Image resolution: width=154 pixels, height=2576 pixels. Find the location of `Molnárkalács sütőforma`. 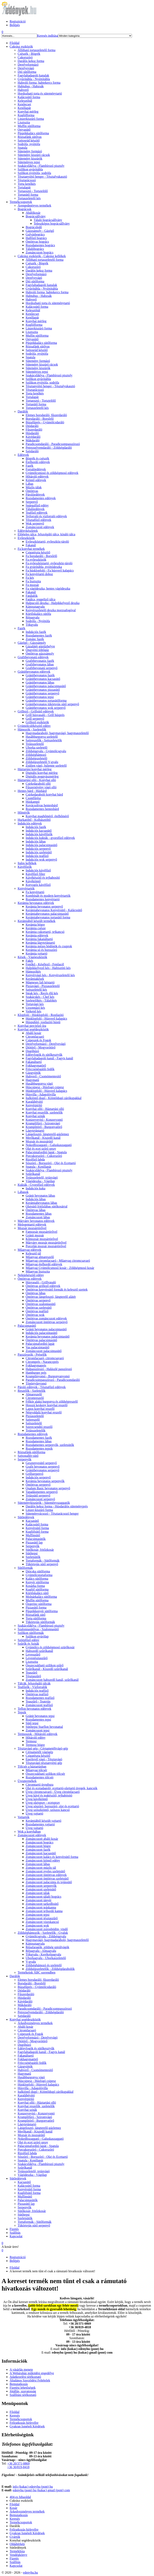

Molnárkalács sütőforma is located at coordinates (41, 1596).